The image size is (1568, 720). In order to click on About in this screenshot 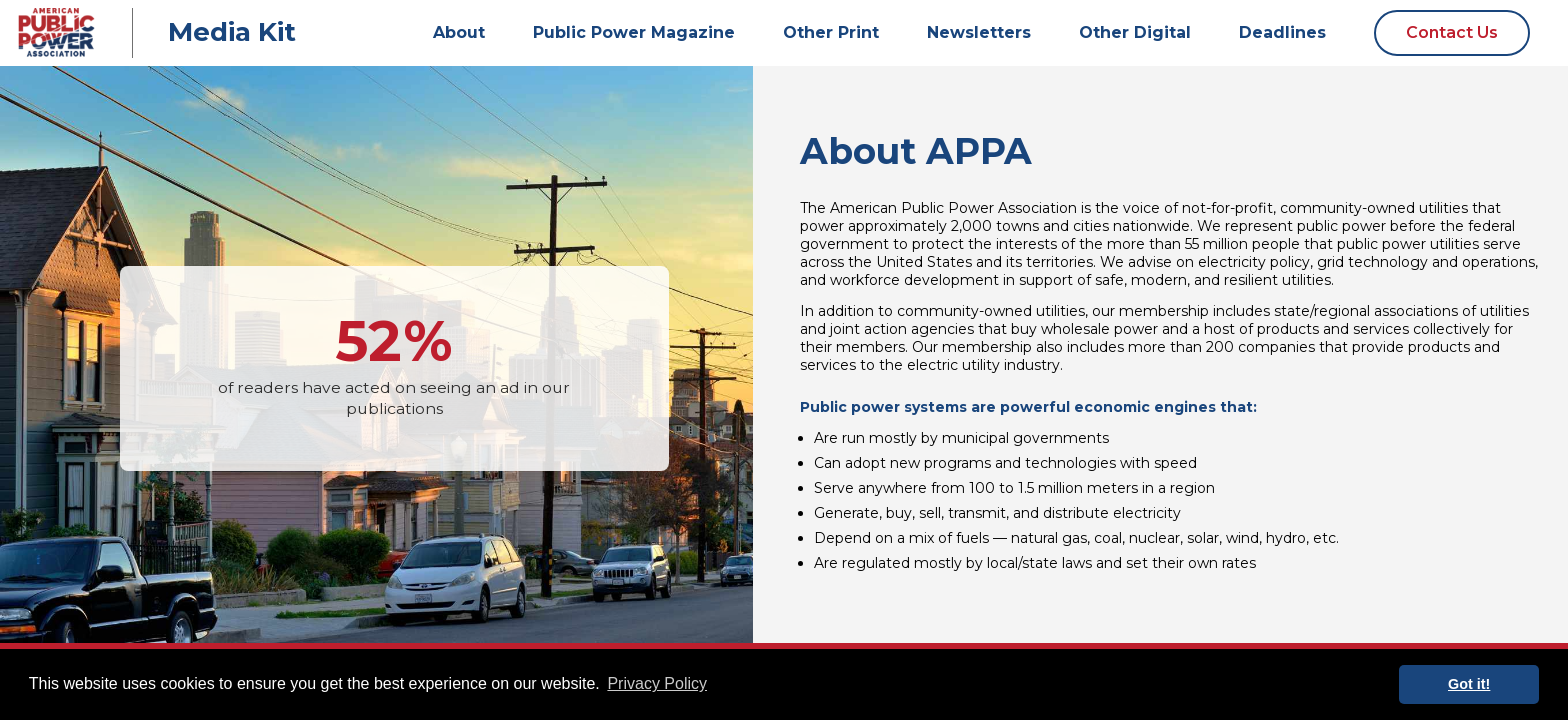, I will do `click(459, 32)`.